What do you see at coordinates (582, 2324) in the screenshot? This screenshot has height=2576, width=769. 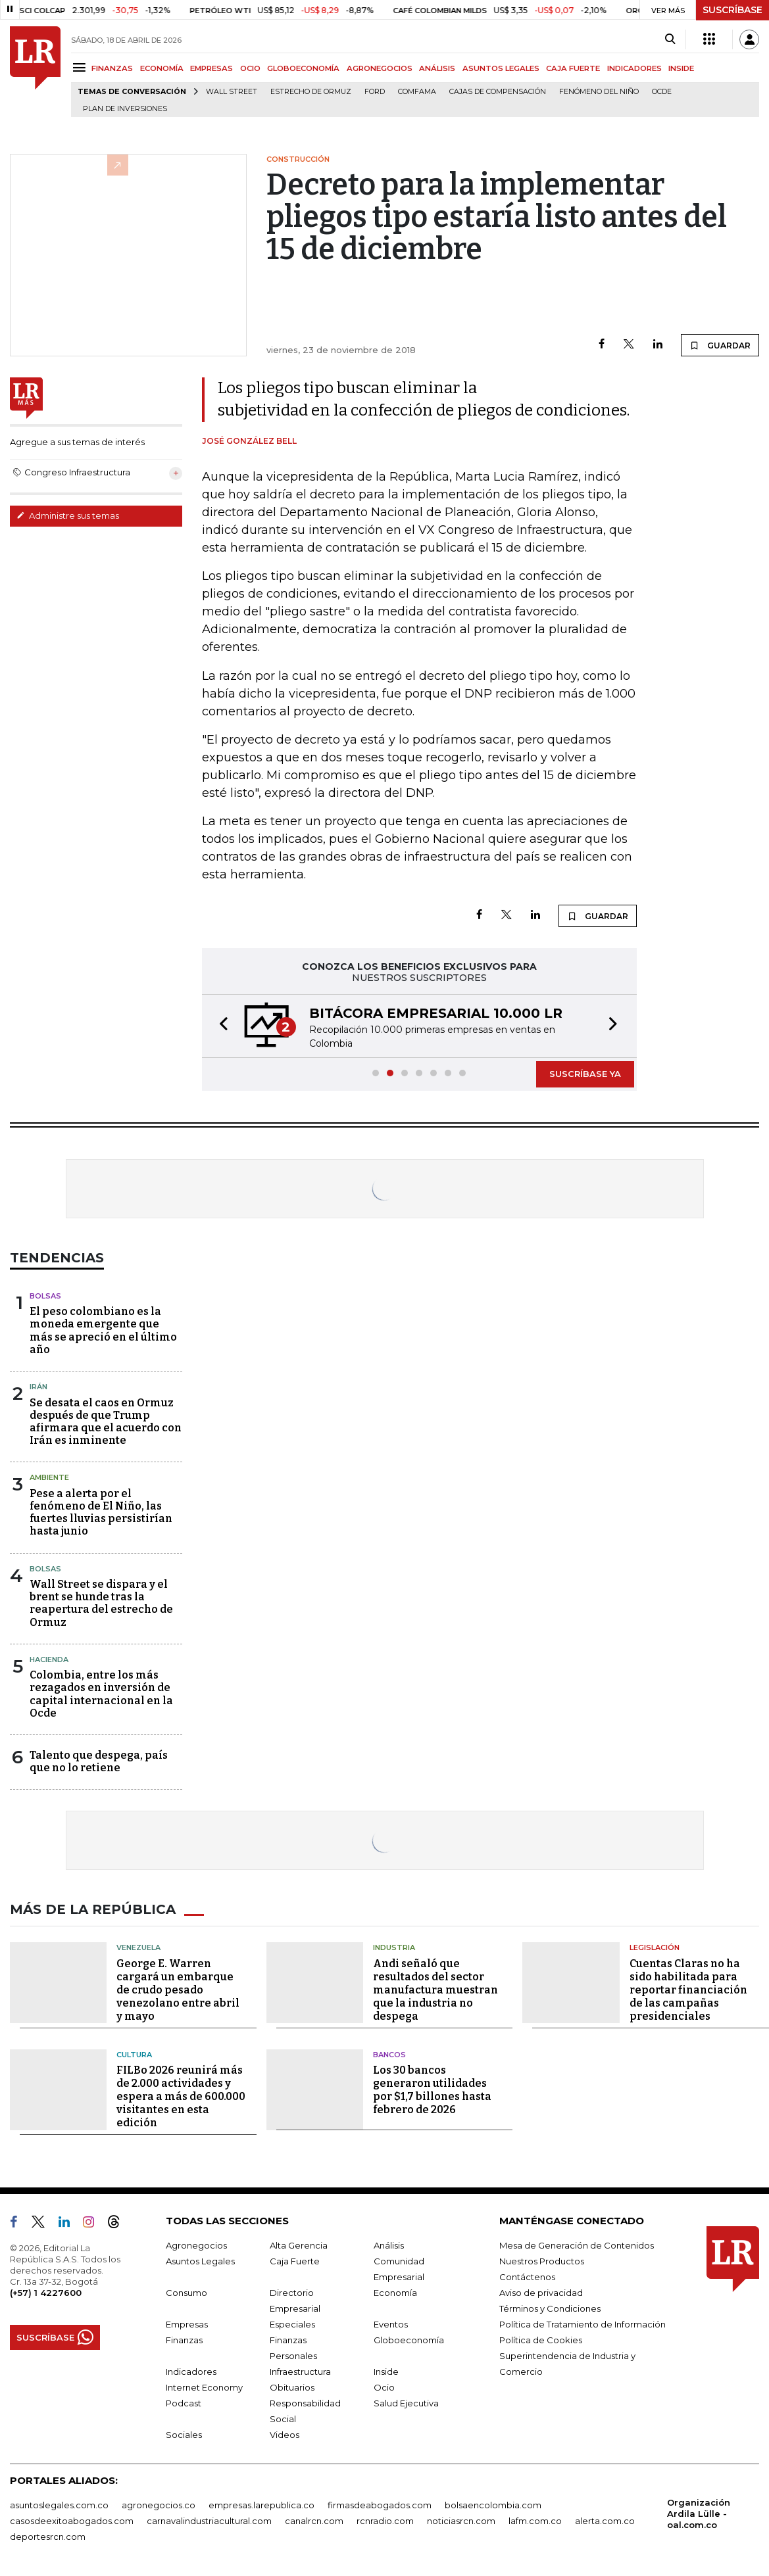 I see `Política de Tratamiento de Información` at bounding box center [582, 2324].